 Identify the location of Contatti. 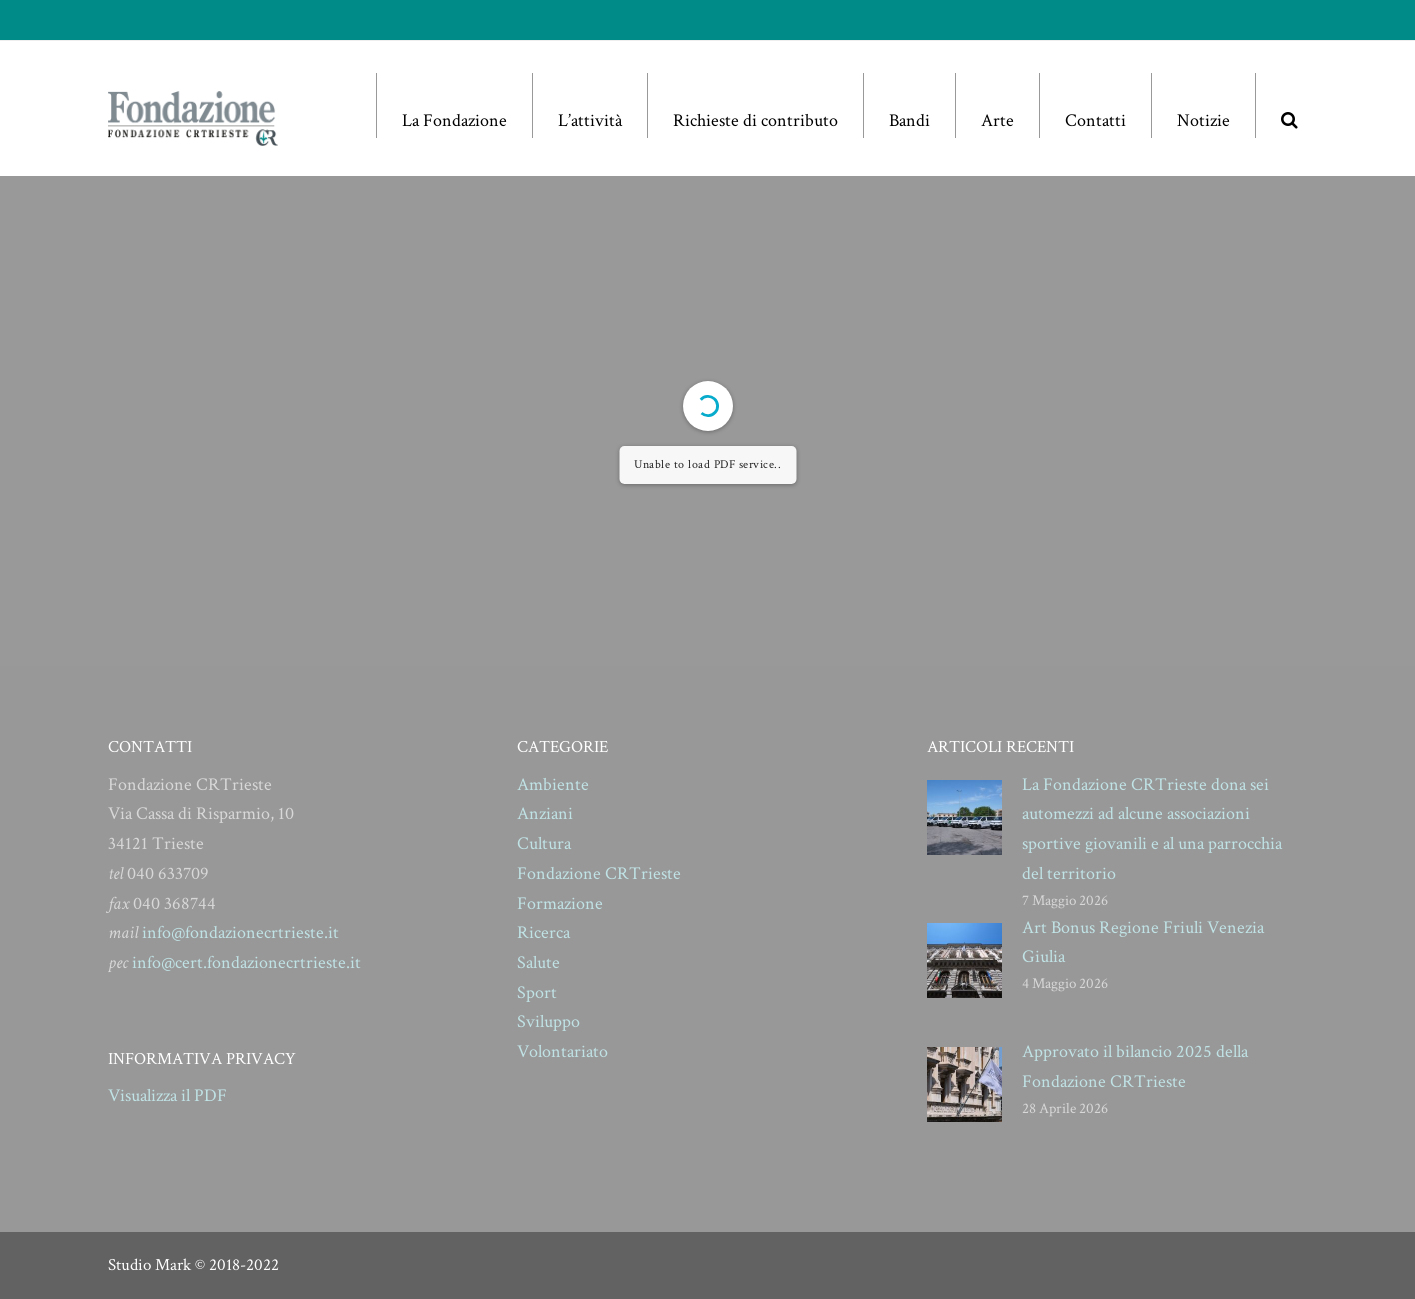
(1095, 120).